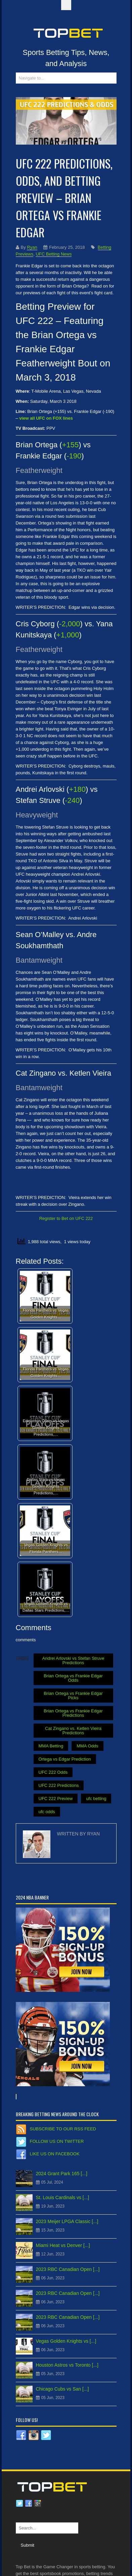 This screenshot has height=2576, width=132. Describe the element at coordinates (61, 2173) in the screenshot. I see `2024 Grant Park 165 [...]` at that location.